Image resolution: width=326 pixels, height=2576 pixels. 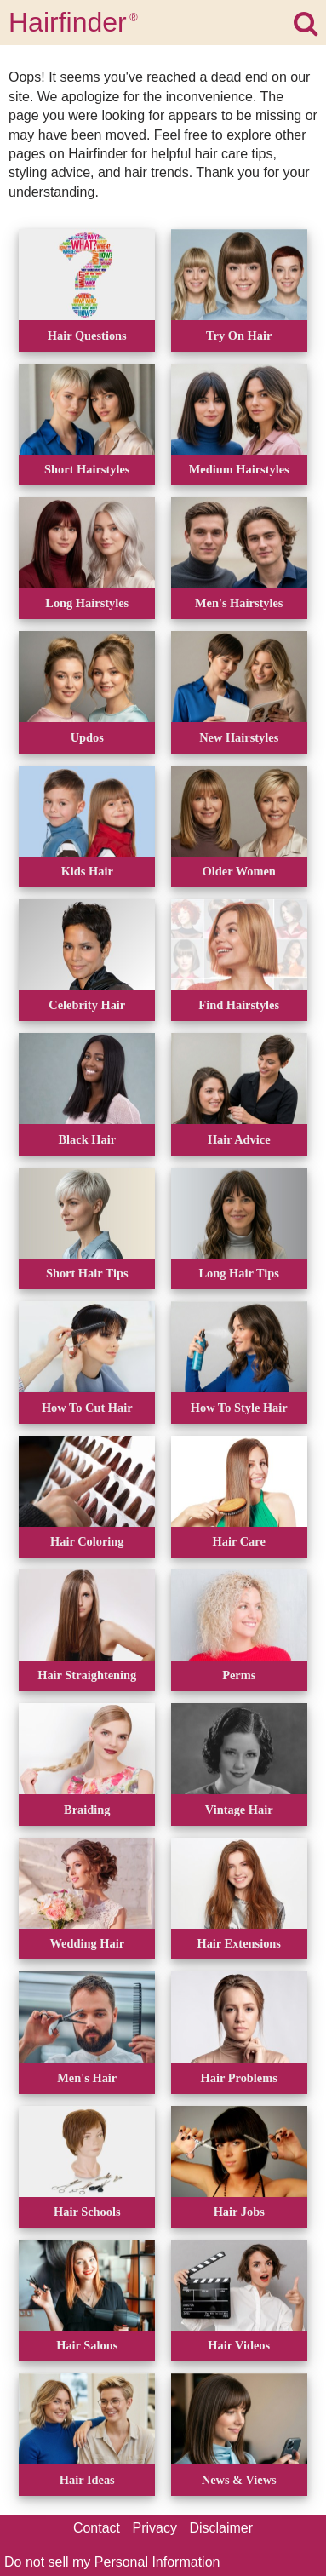 What do you see at coordinates (87, 1273) in the screenshot?
I see `Short Hair Tips` at bounding box center [87, 1273].